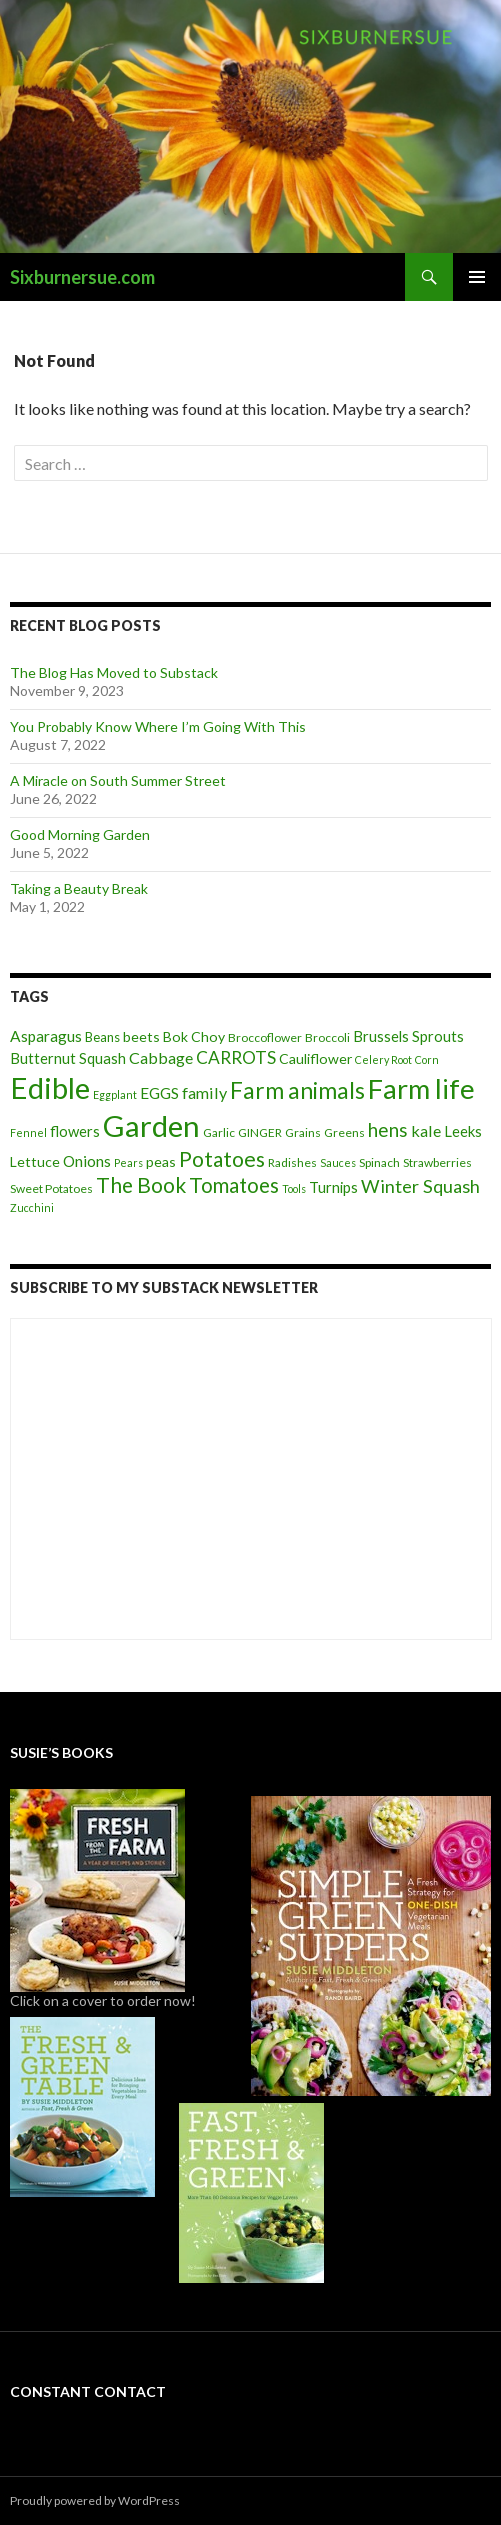  Describe the element at coordinates (141, 1184) in the screenshot. I see `The Book [The Book (21 items)]` at that location.